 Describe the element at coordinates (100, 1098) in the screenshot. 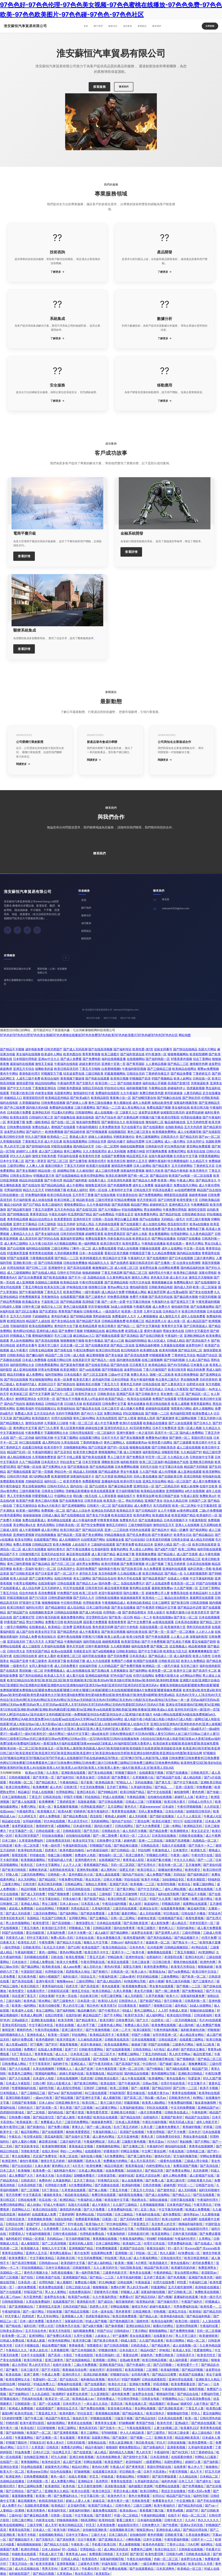

I see `欧美精品影院` at that location.